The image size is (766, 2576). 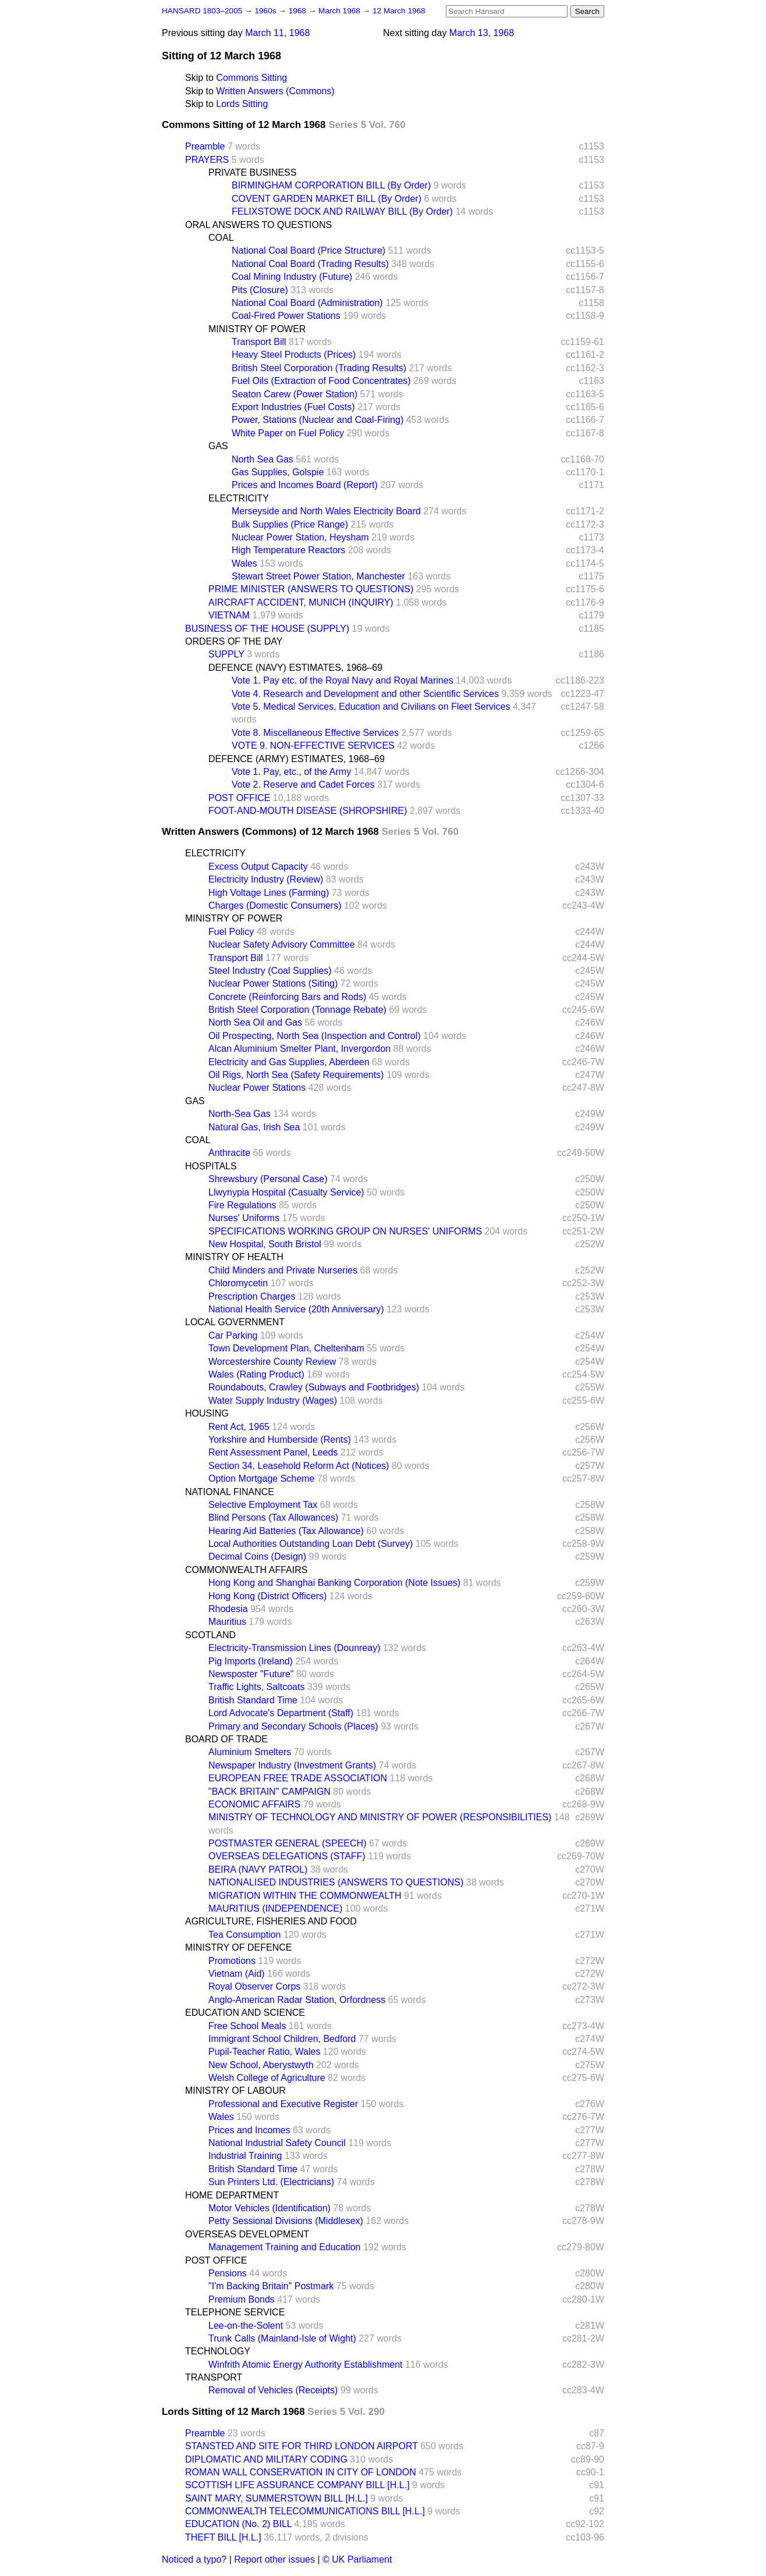 What do you see at coordinates (278, 472) in the screenshot?
I see `Gas Supplies, Golspie` at bounding box center [278, 472].